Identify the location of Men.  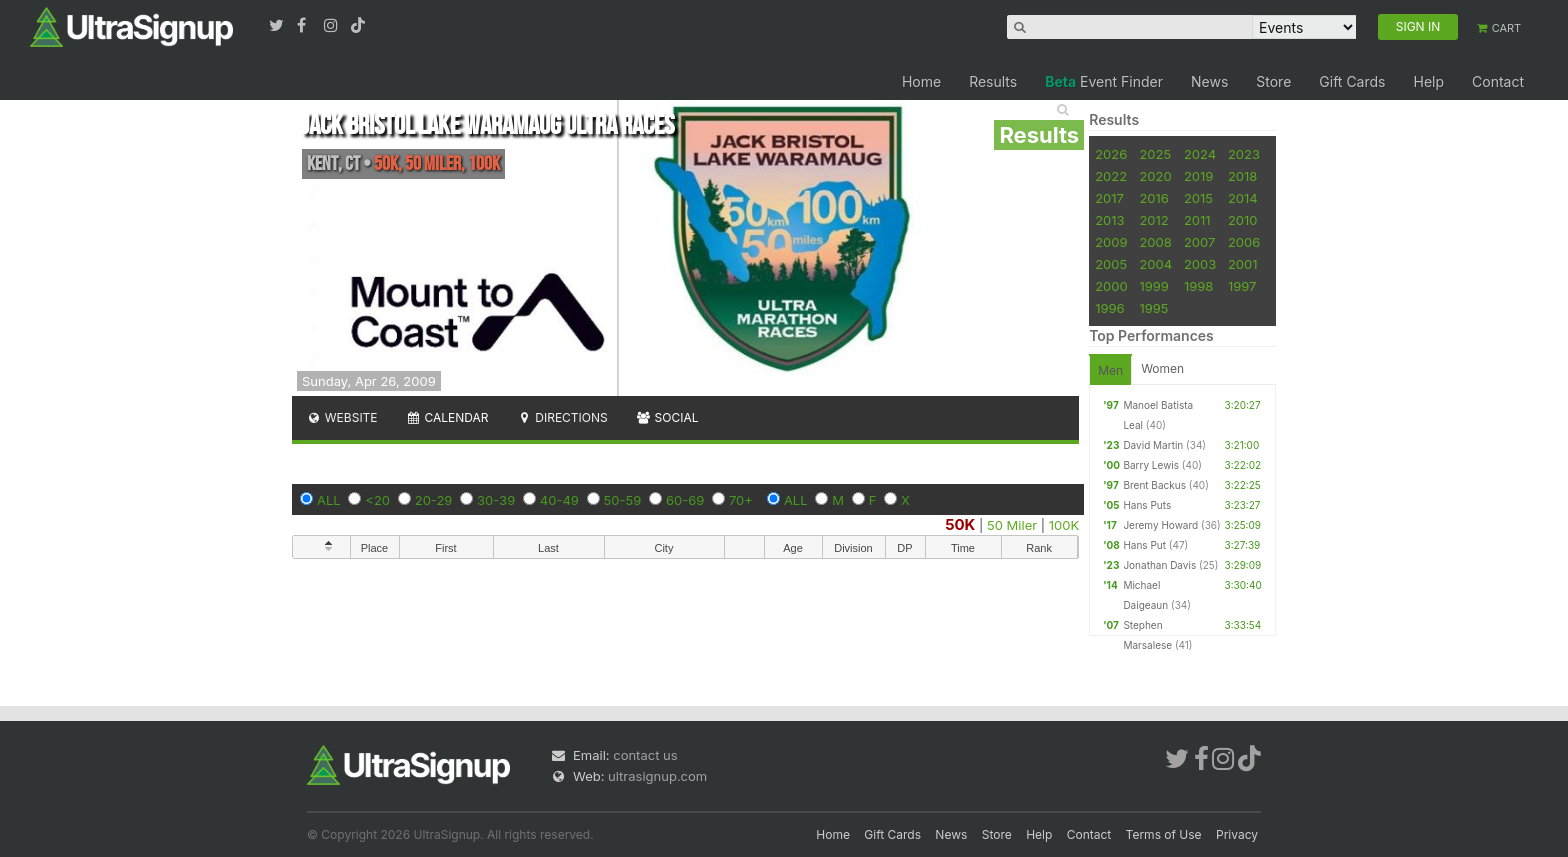
(1110, 370).